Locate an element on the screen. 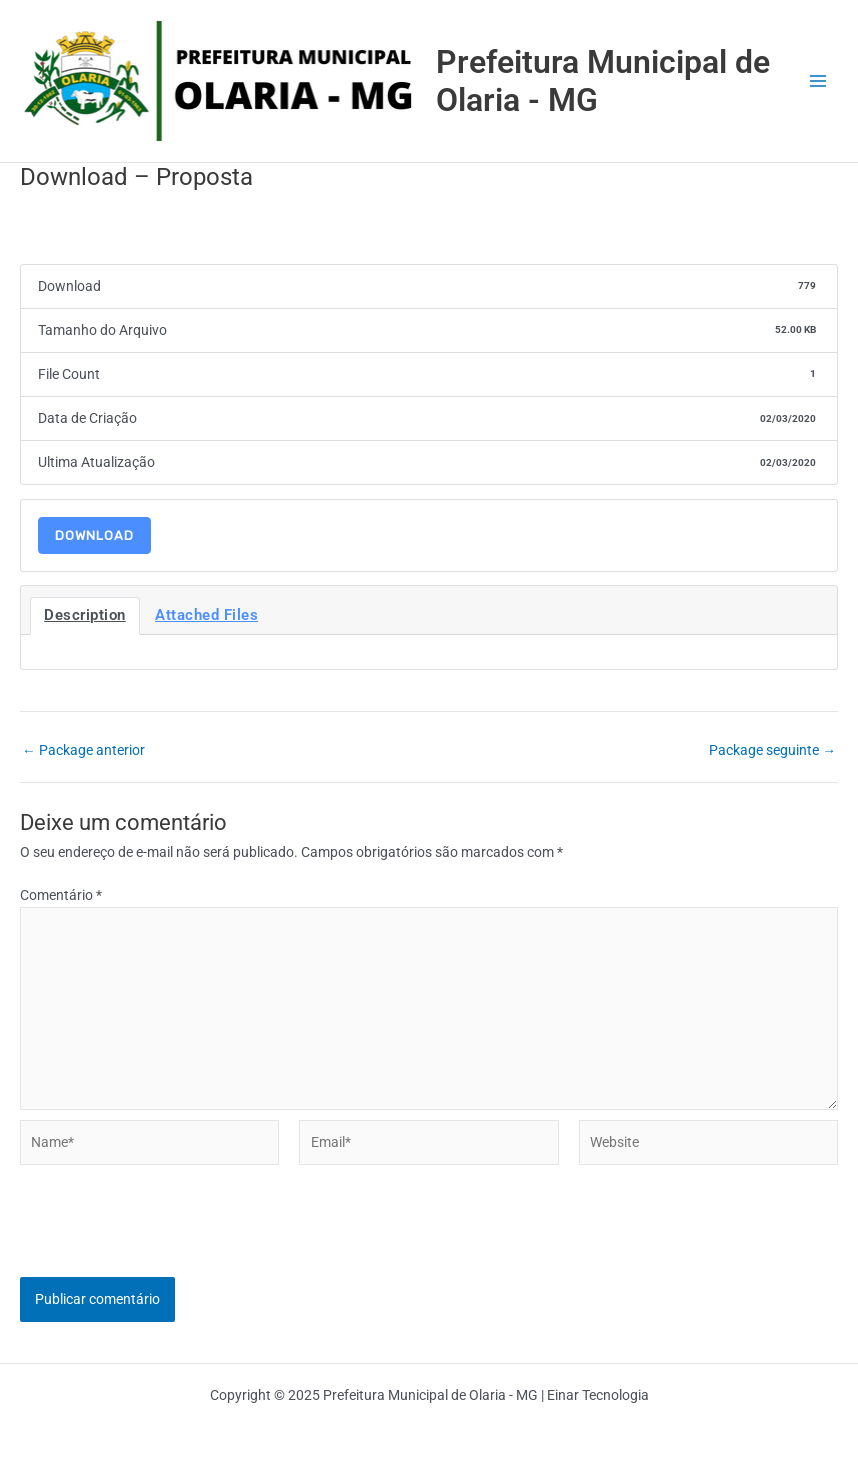 The height and width of the screenshot is (1484, 858). Download is located at coordinates (94, 535).